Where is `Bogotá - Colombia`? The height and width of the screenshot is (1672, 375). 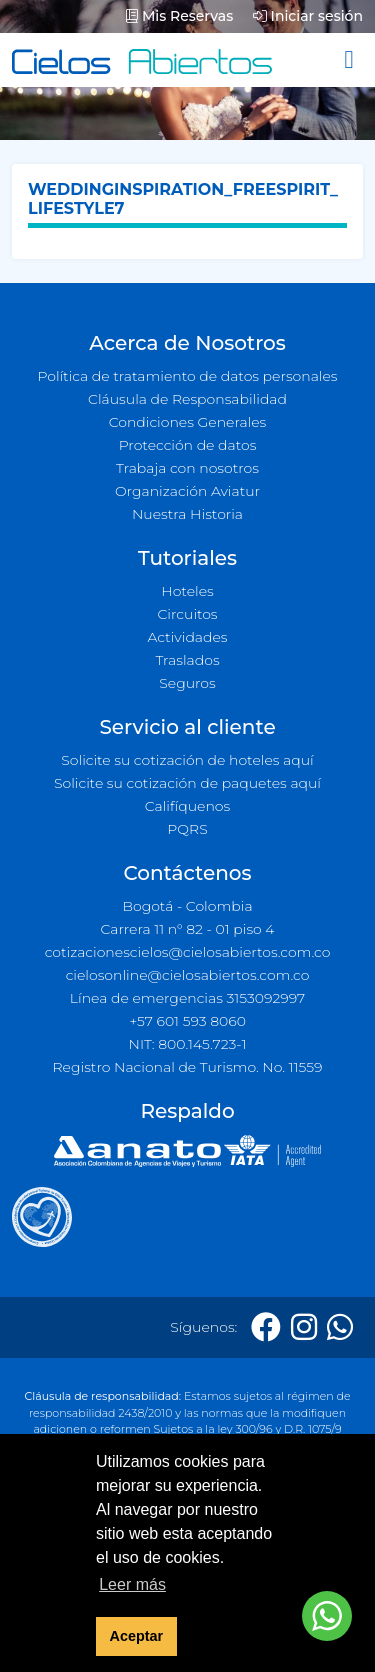 Bogotá - Colombia is located at coordinates (187, 906).